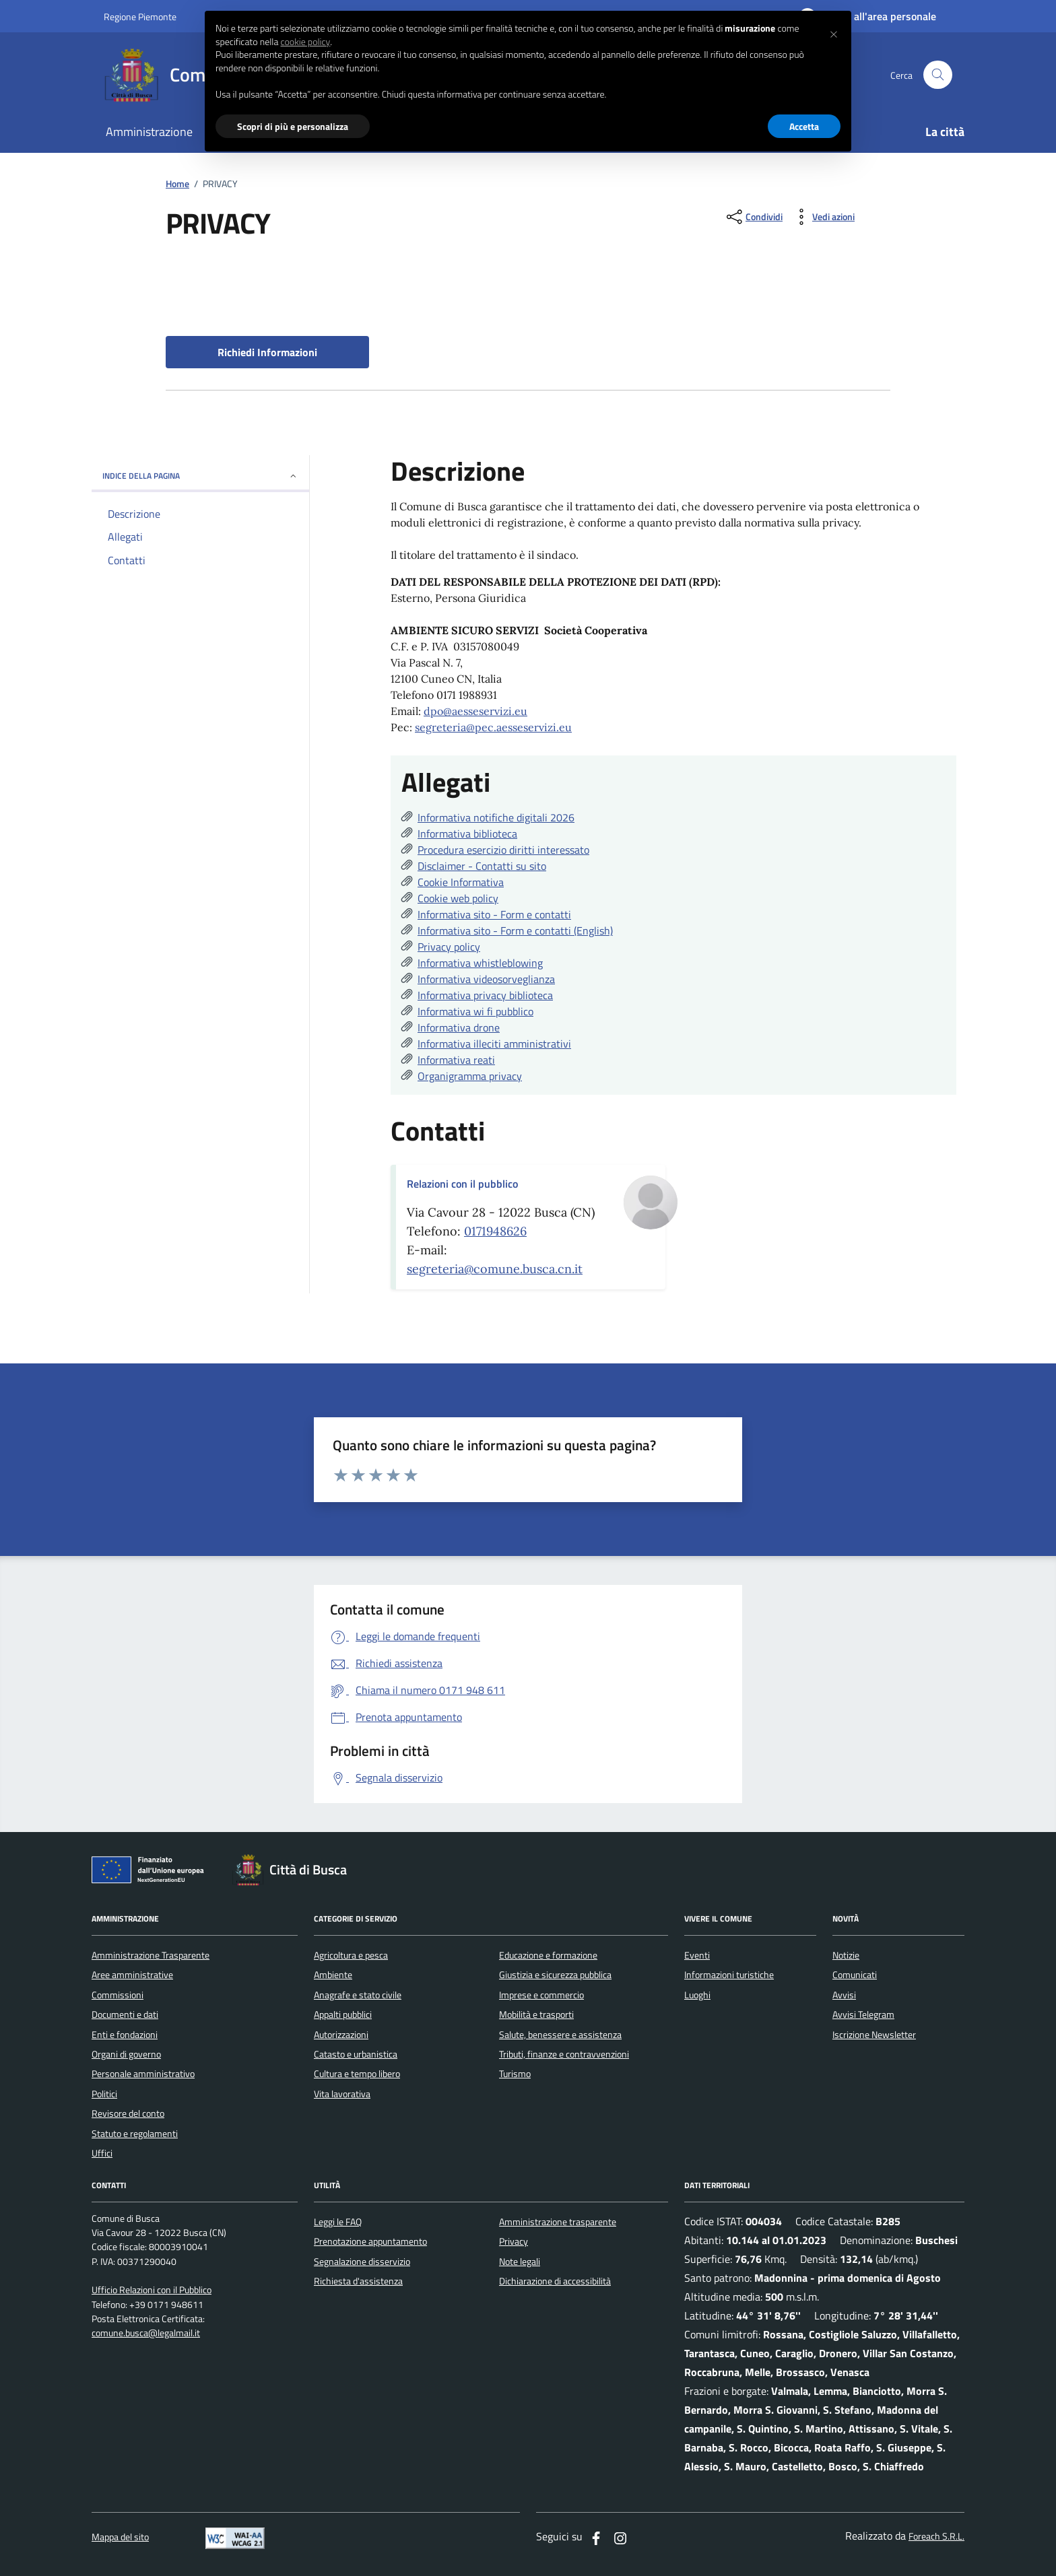 This screenshot has width=1056, height=2576. I want to click on Informativa illeciti amministrativi, so click(494, 1044).